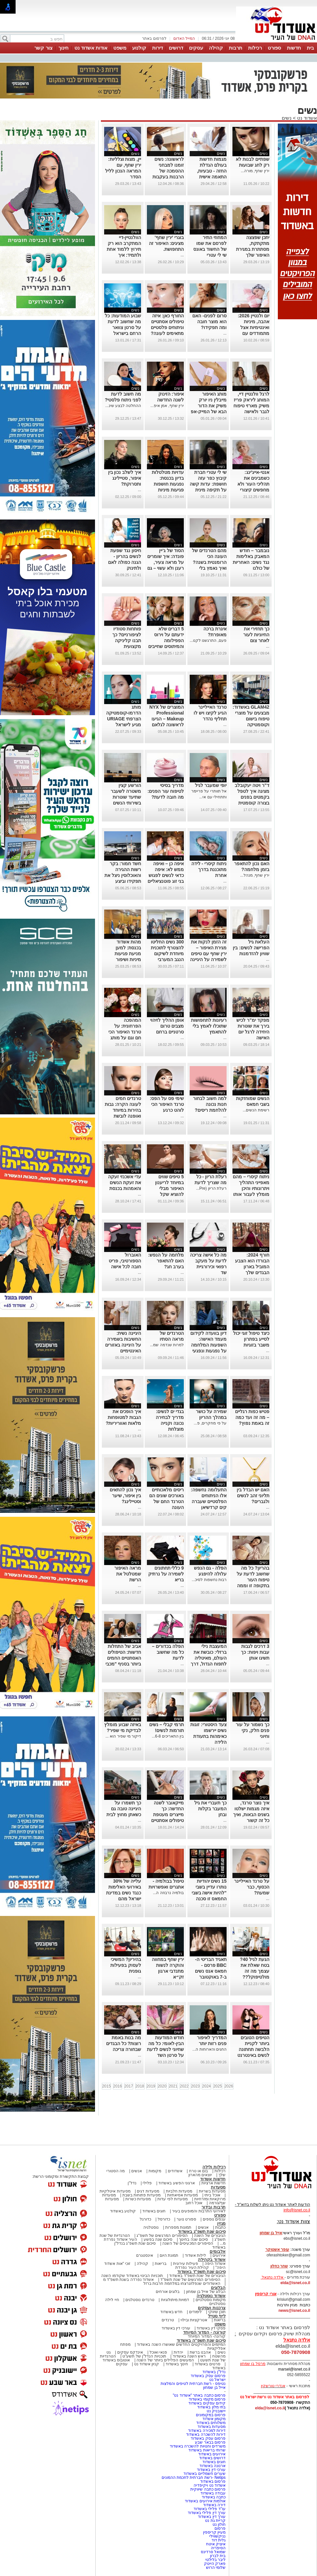 This screenshot has height=2576, width=317. Describe the element at coordinates (172, 2199) in the screenshot. I see `מסעדות לפי עדות` at that location.